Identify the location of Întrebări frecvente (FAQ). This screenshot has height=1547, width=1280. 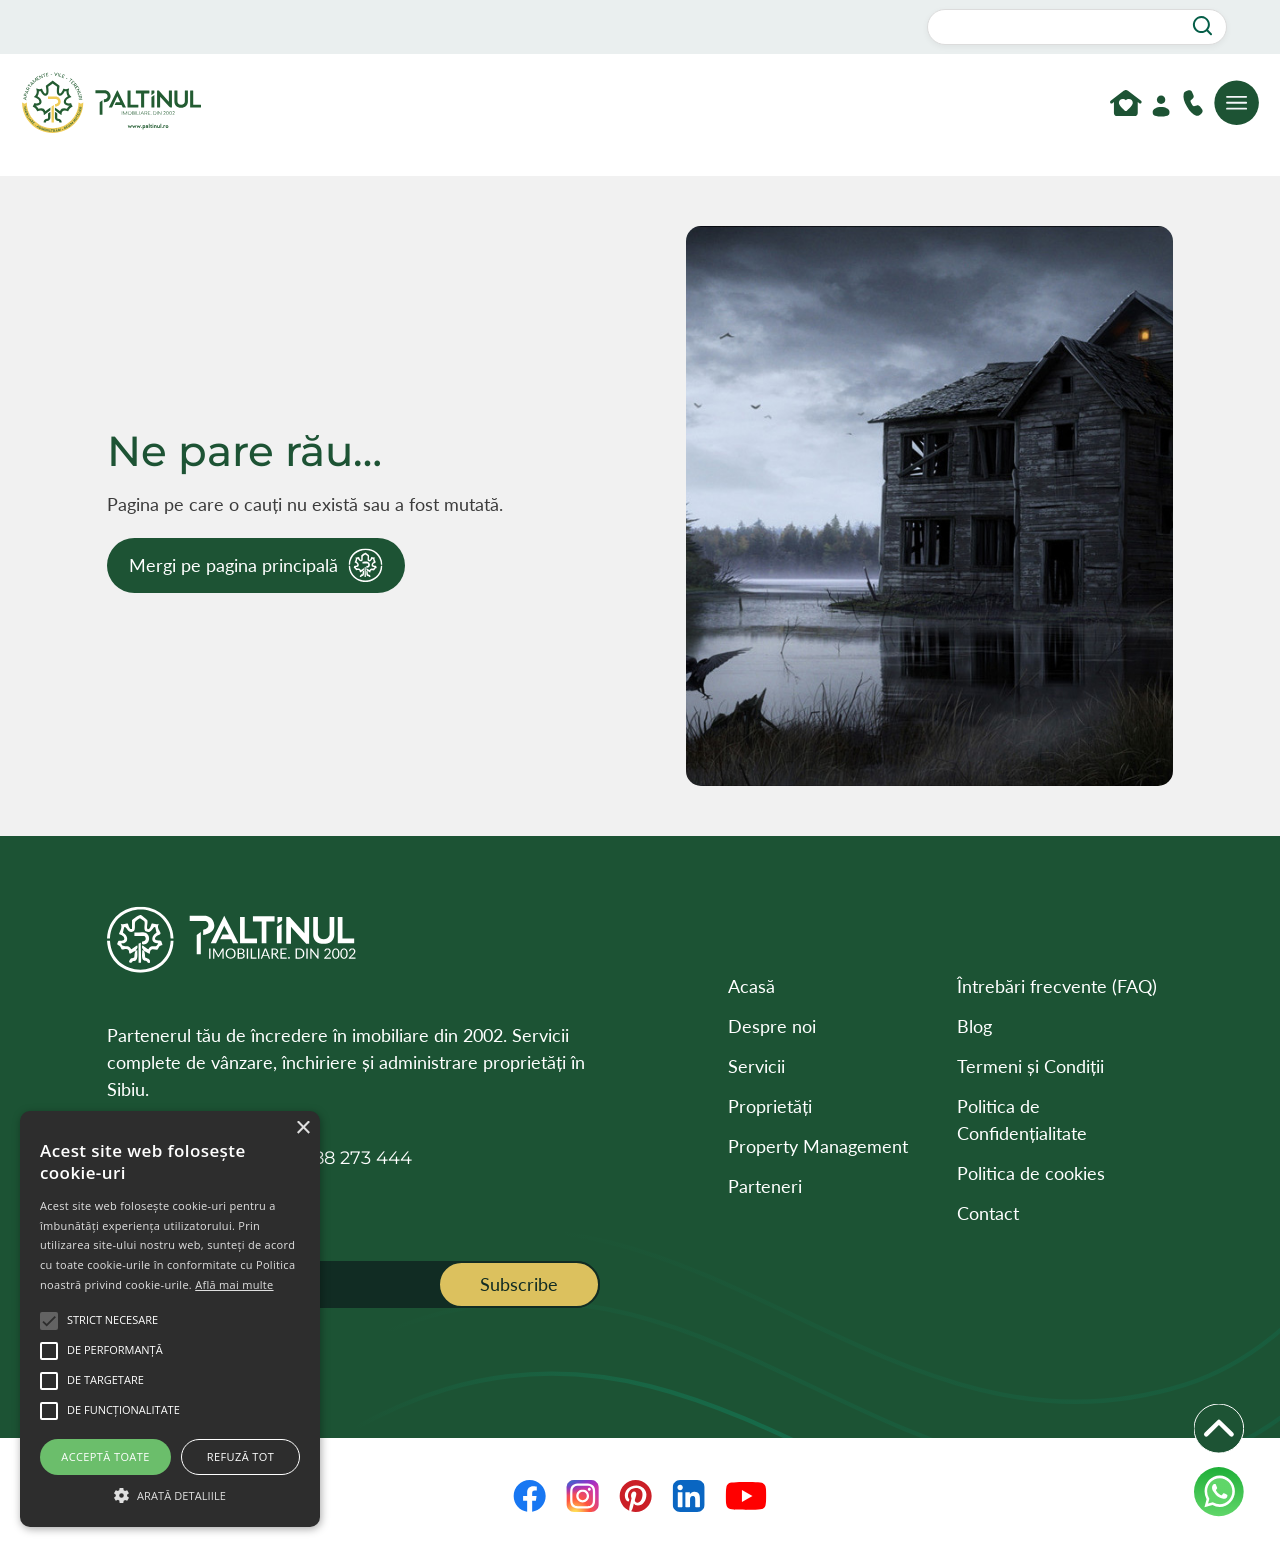
(1057, 986).